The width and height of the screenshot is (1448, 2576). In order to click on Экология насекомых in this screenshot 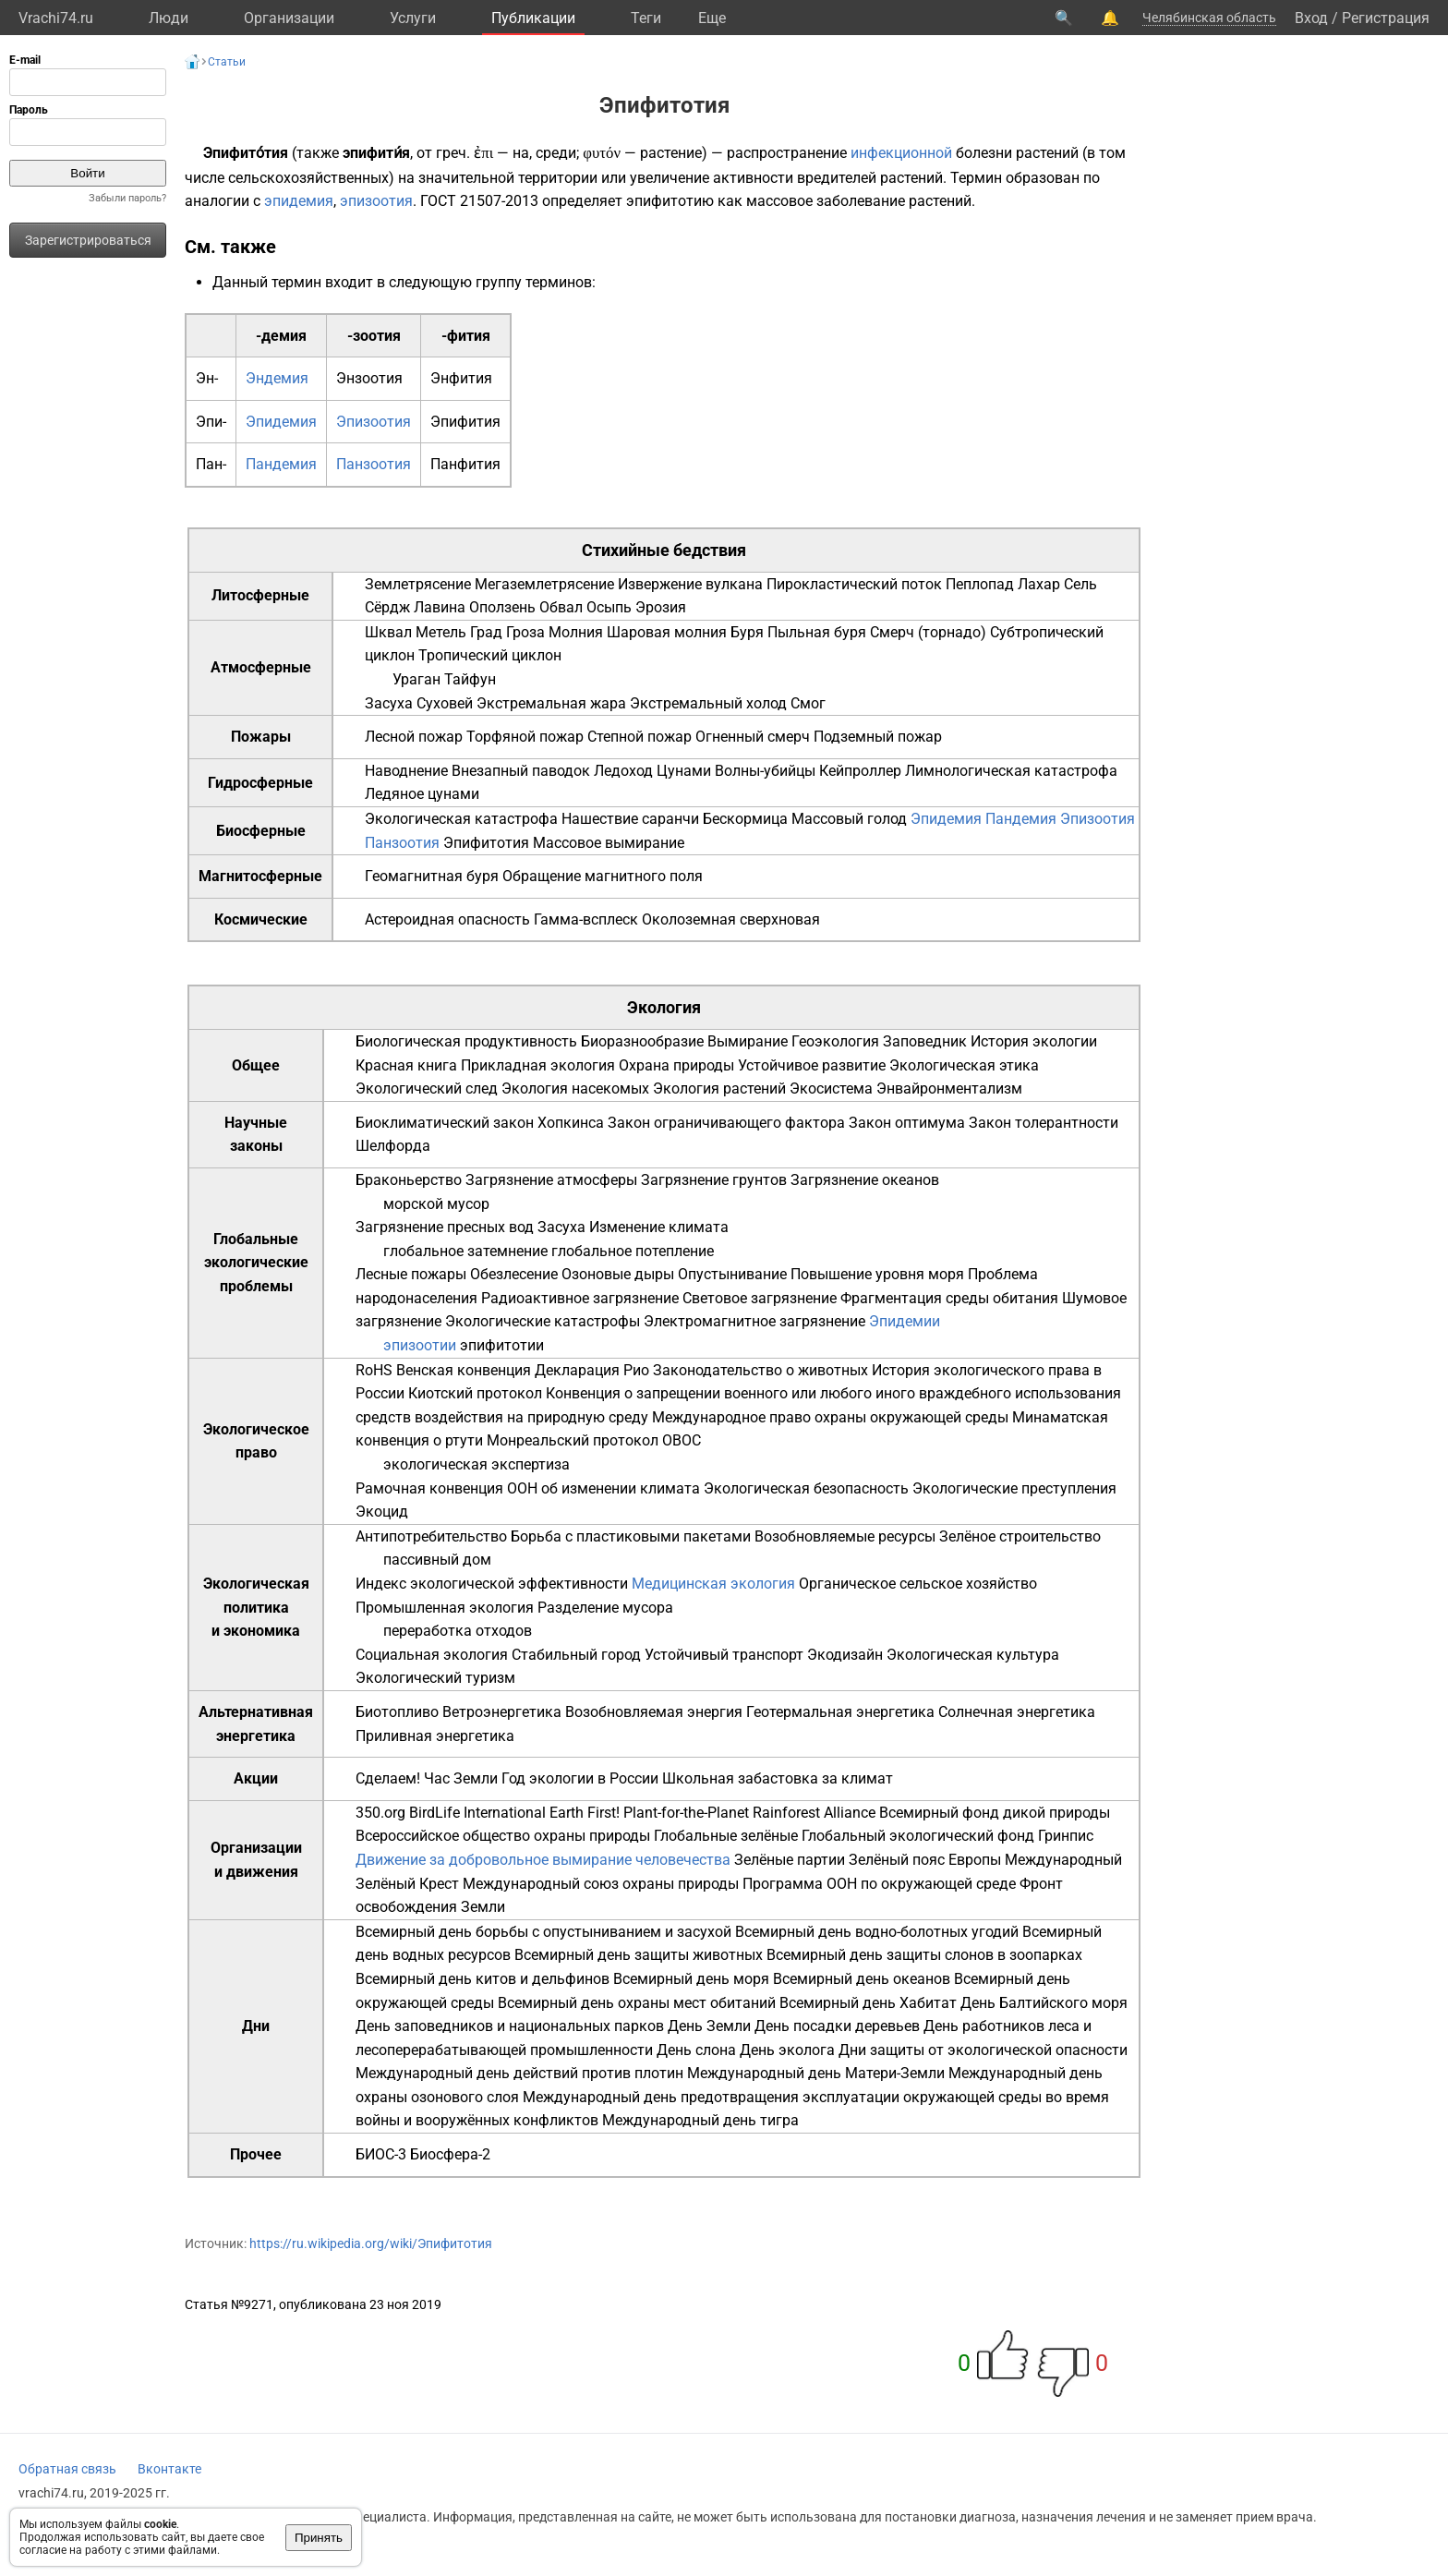, I will do `click(575, 1088)`.